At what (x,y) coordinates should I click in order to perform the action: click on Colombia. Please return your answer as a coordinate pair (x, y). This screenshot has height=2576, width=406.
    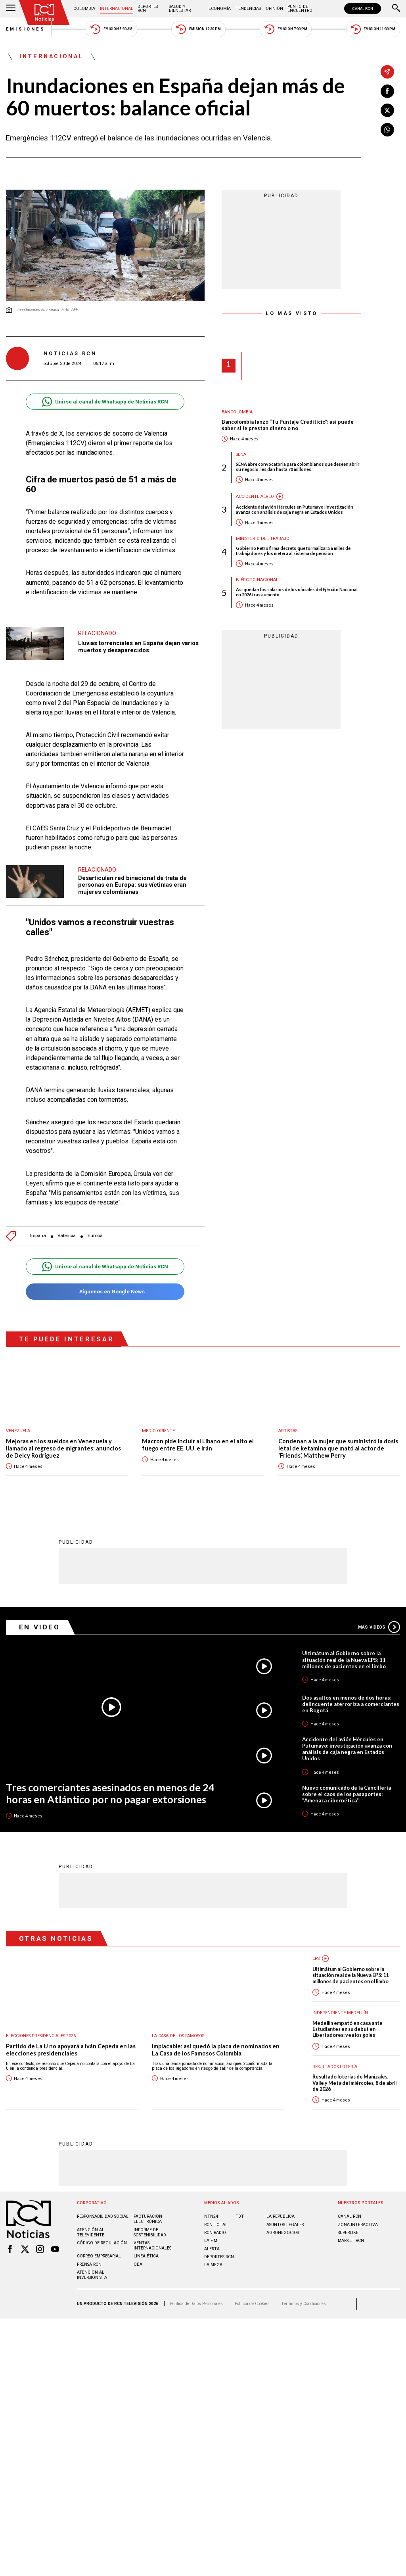
    Looking at the image, I should click on (84, 8).